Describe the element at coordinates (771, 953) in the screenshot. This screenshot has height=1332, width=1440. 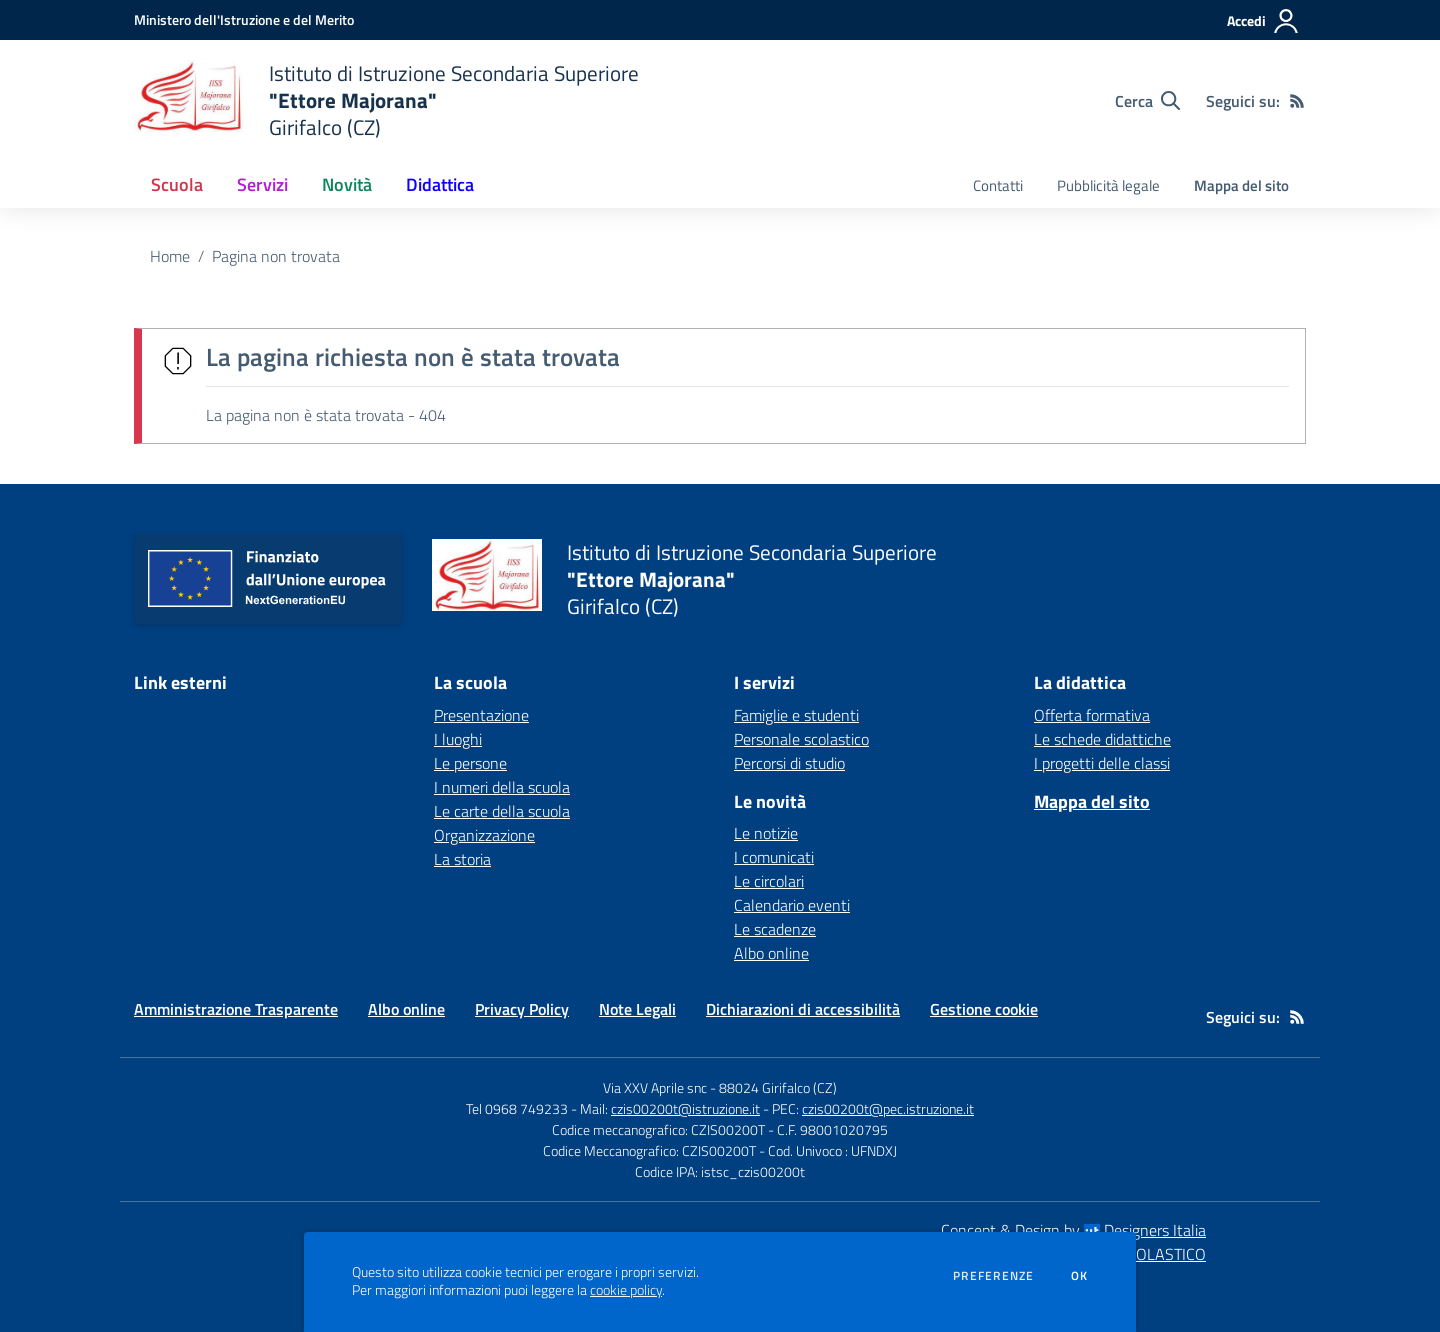
I see `Albo online` at that location.